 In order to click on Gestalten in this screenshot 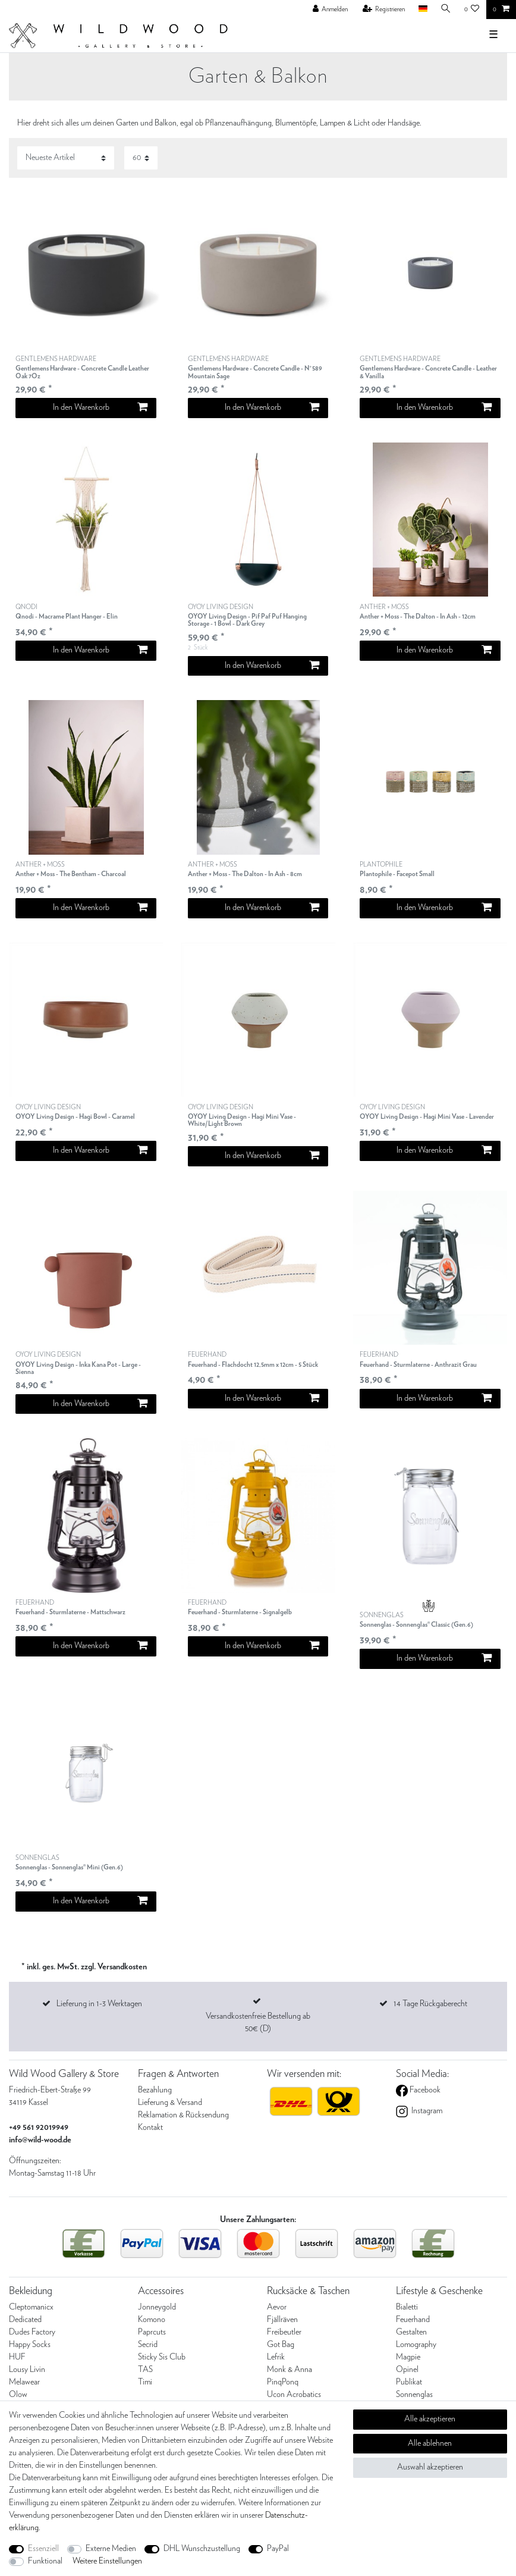, I will do `click(411, 2332)`.